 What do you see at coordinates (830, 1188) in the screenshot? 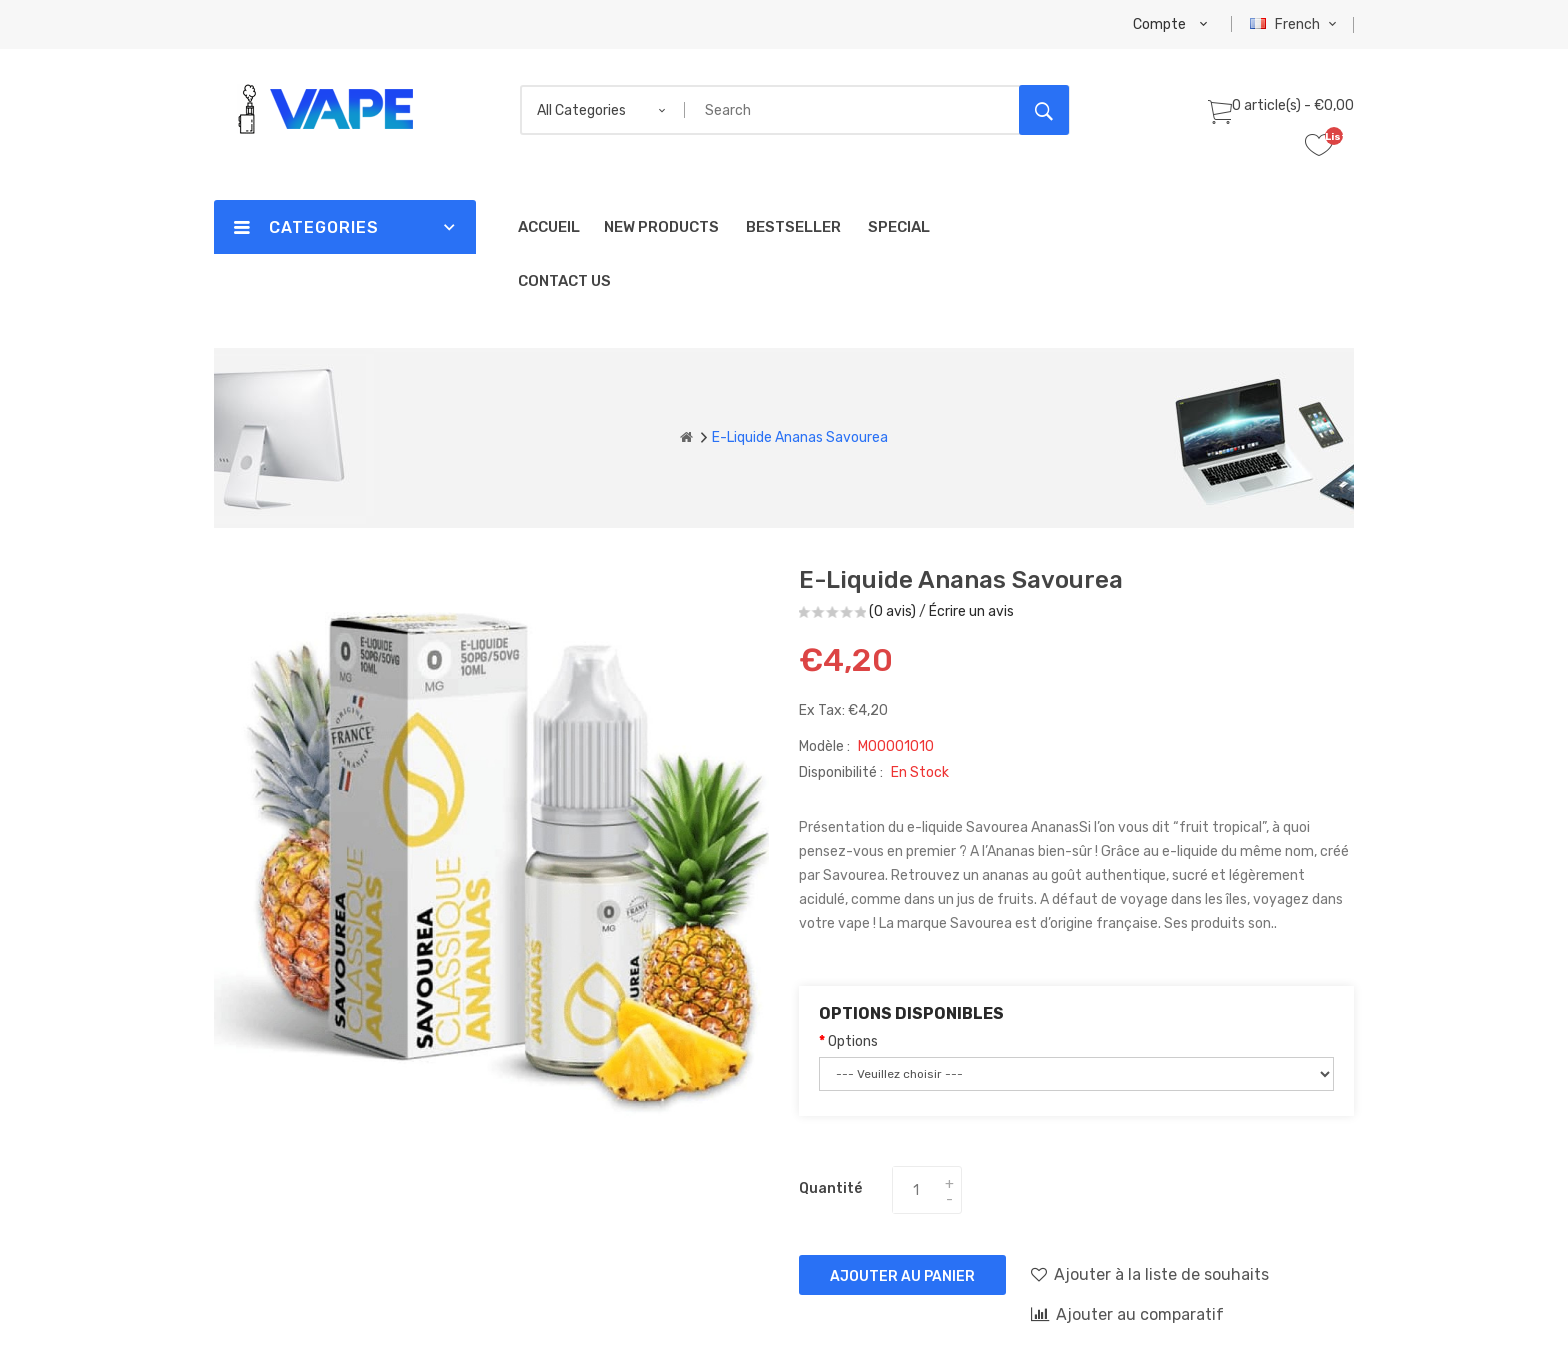
I see `Quantité` at bounding box center [830, 1188].